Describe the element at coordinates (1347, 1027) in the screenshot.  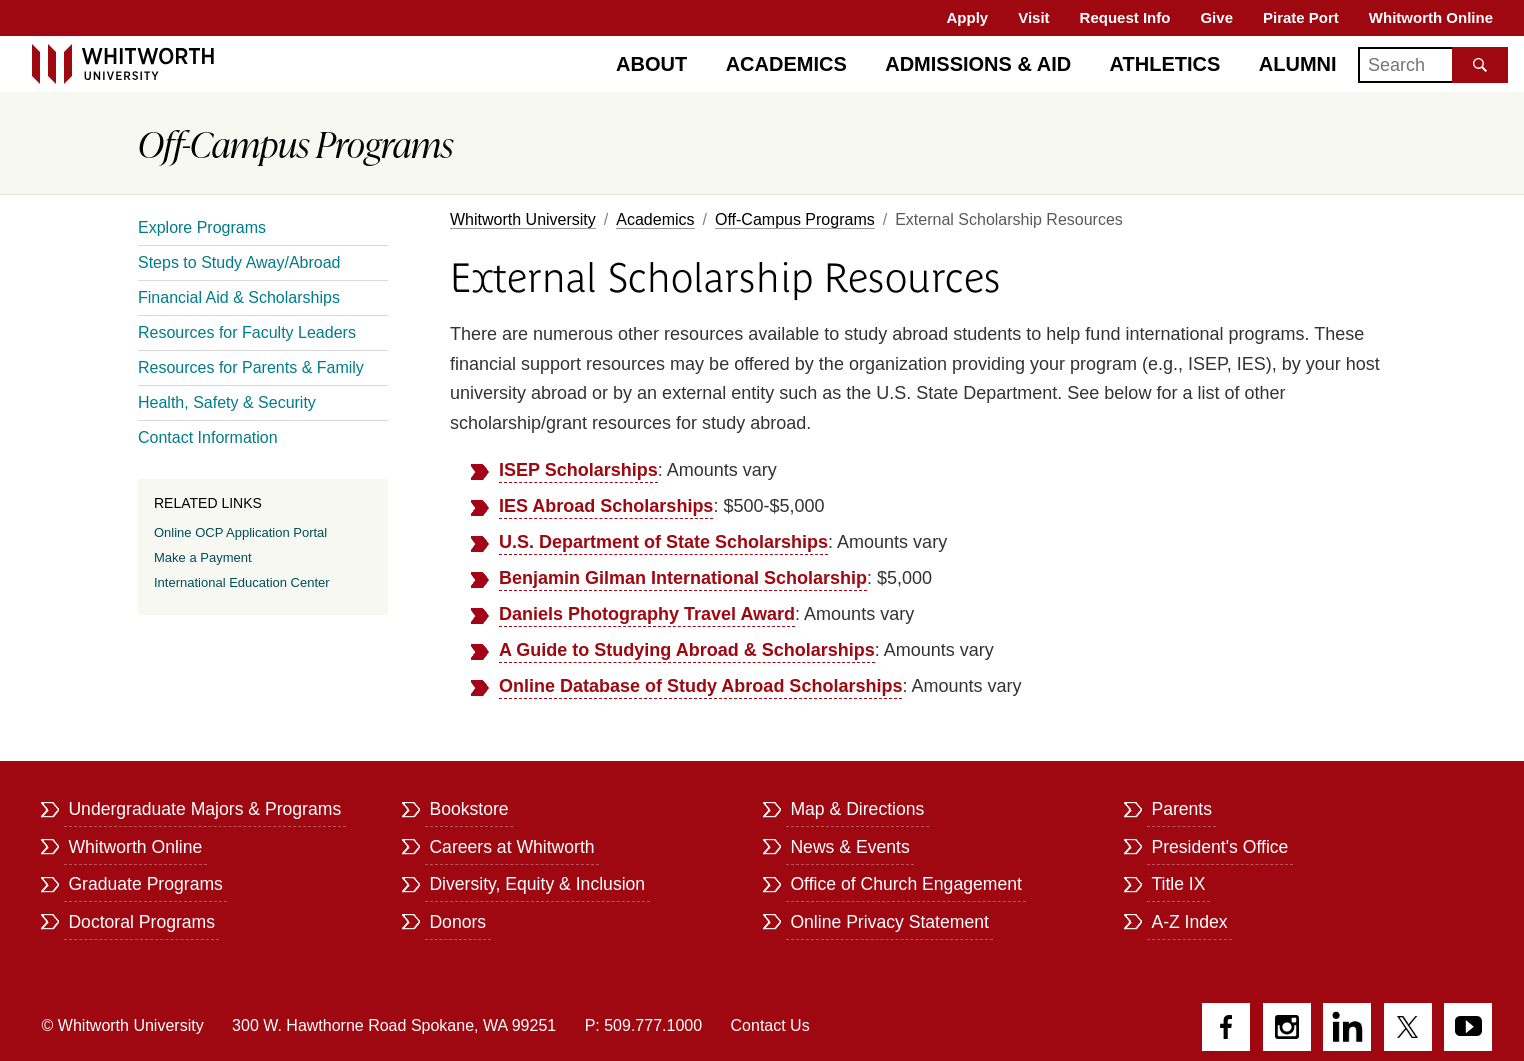
I see `LinkedIn` at that location.